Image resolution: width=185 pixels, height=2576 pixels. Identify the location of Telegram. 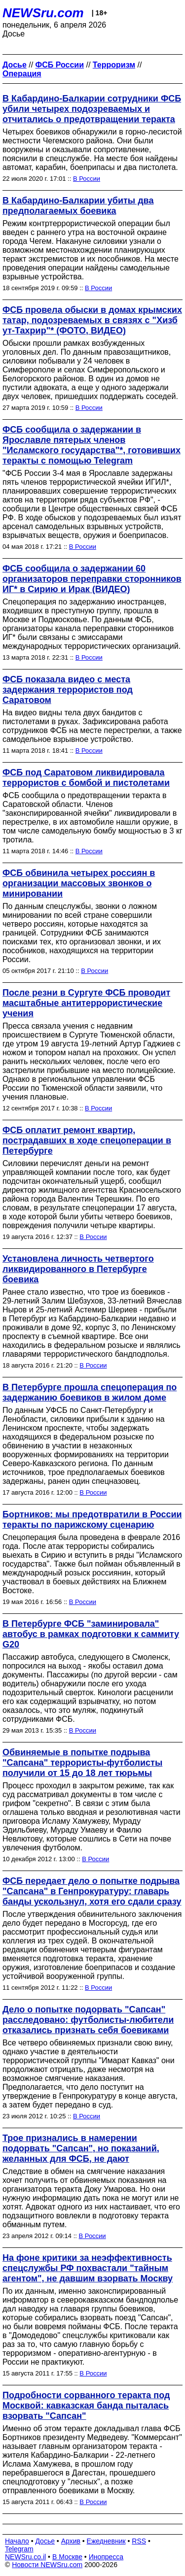
(19, 2549).